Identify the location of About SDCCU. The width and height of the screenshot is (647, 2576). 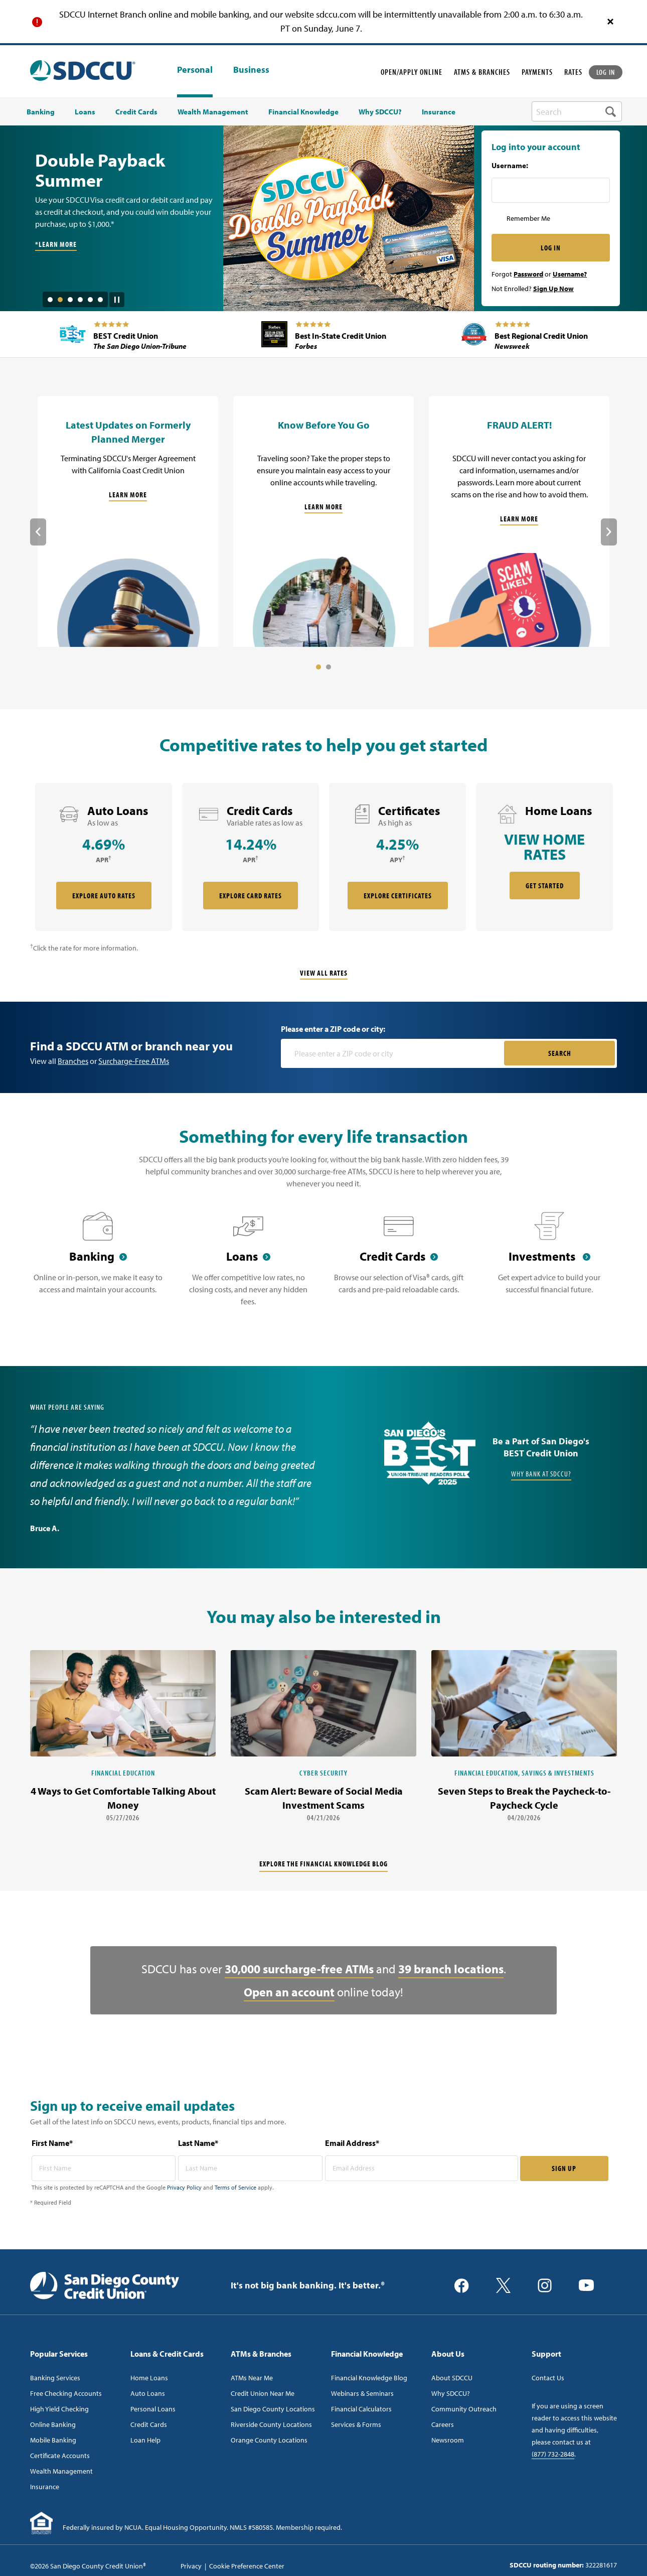
(451, 2377).